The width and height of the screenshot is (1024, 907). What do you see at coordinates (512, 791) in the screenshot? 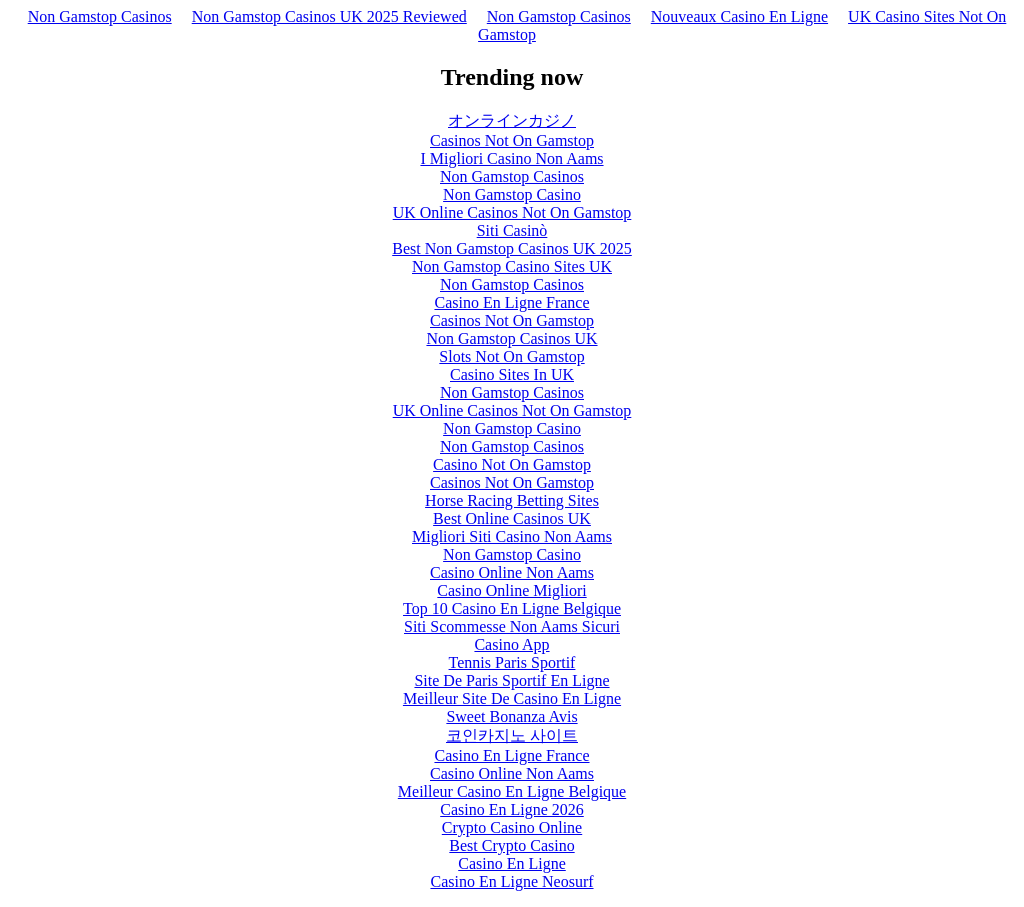
I see `Meilleur Casino En Ligne Belgique` at bounding box center [512, 791].